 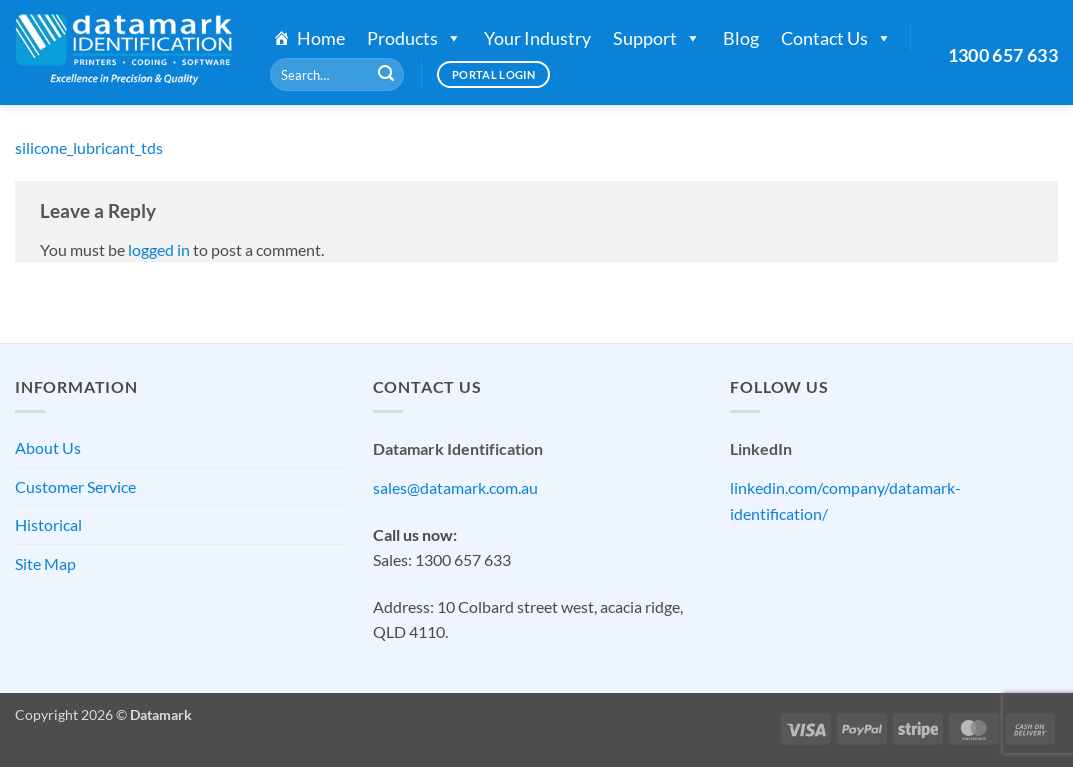 What do you see at coordinates (386, 75) in the screenshot?
I see `[Submit]` at bounding box center [386, 75].